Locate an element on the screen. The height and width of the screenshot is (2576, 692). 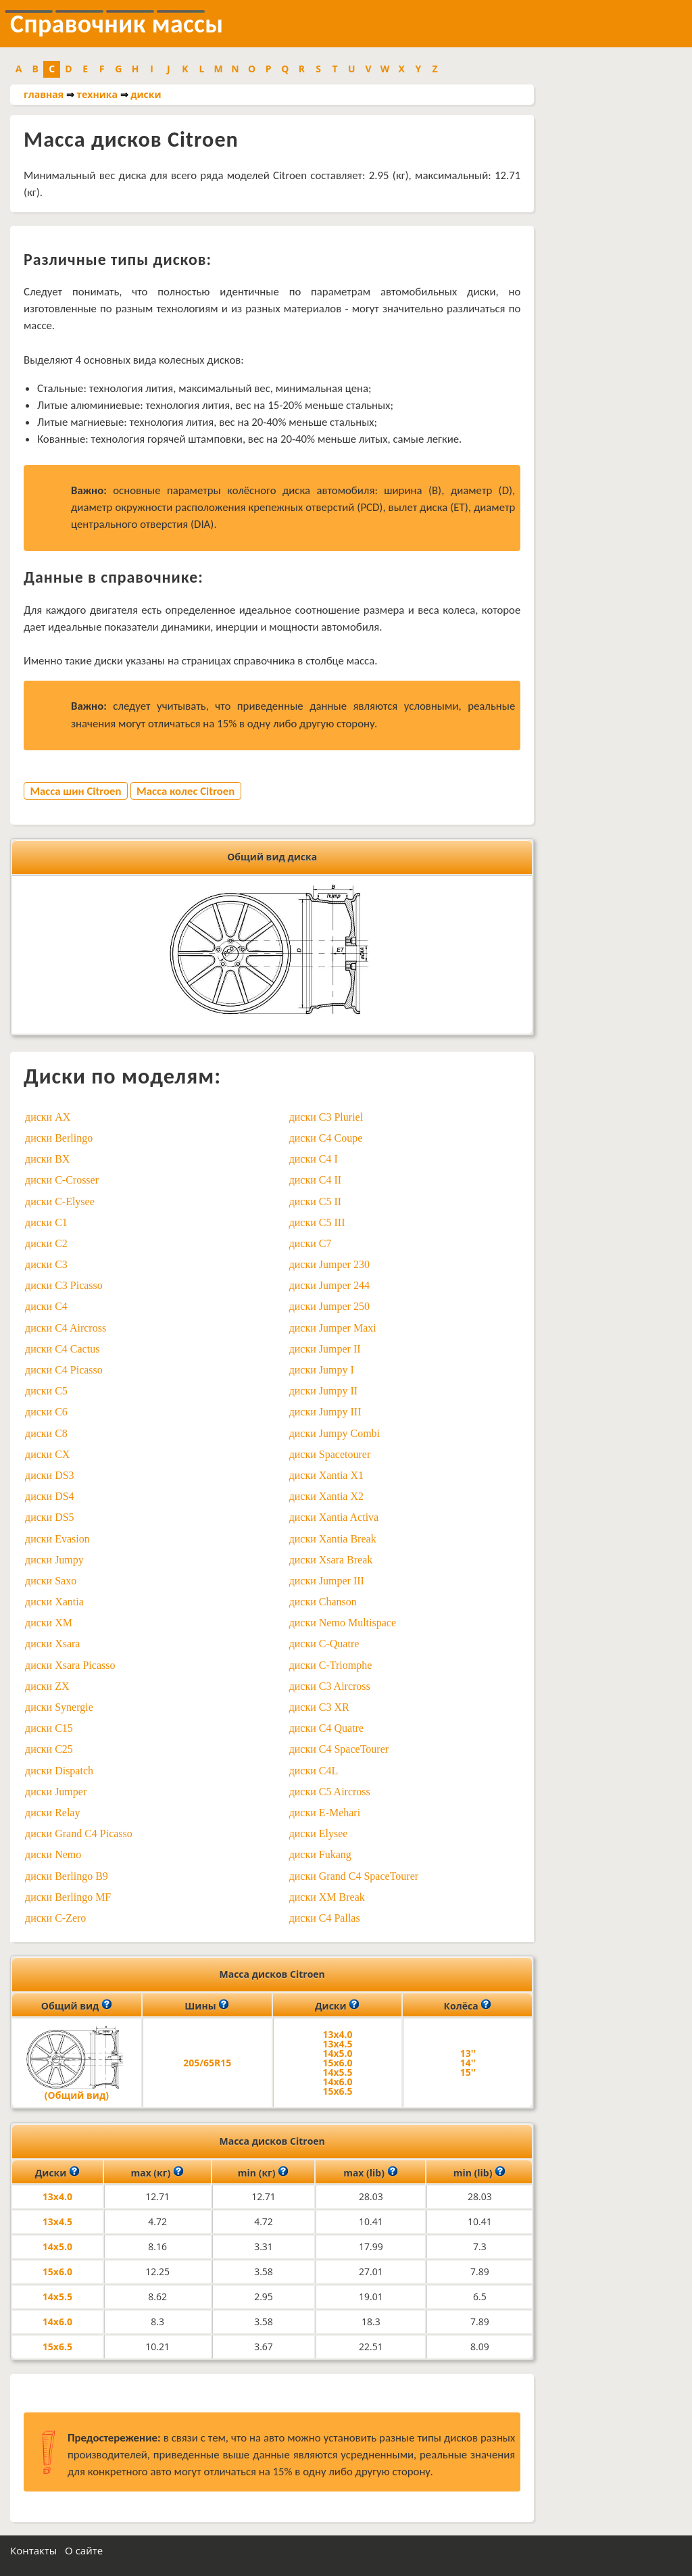
диски is located at coordinates (145, 94).